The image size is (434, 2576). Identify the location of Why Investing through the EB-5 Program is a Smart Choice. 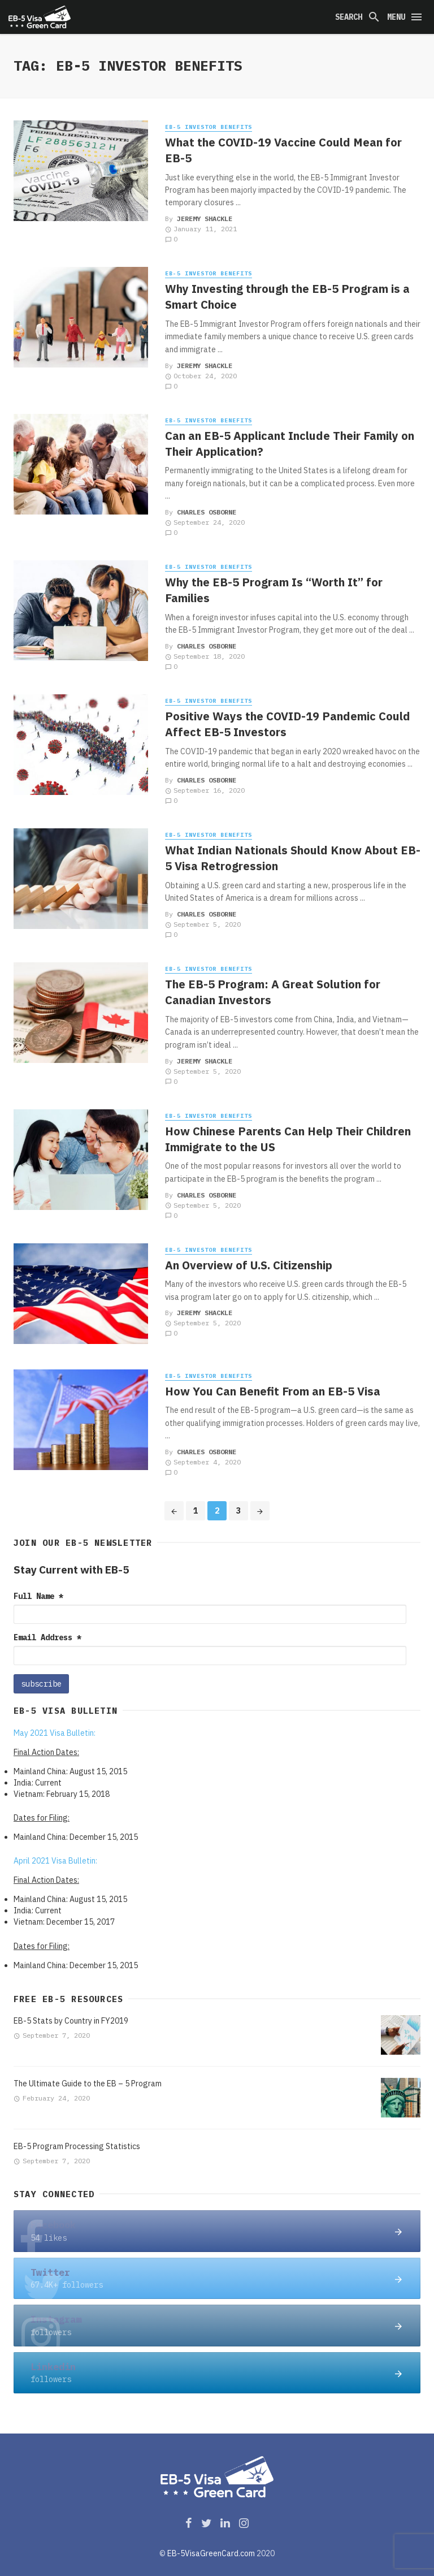
(287, 296).